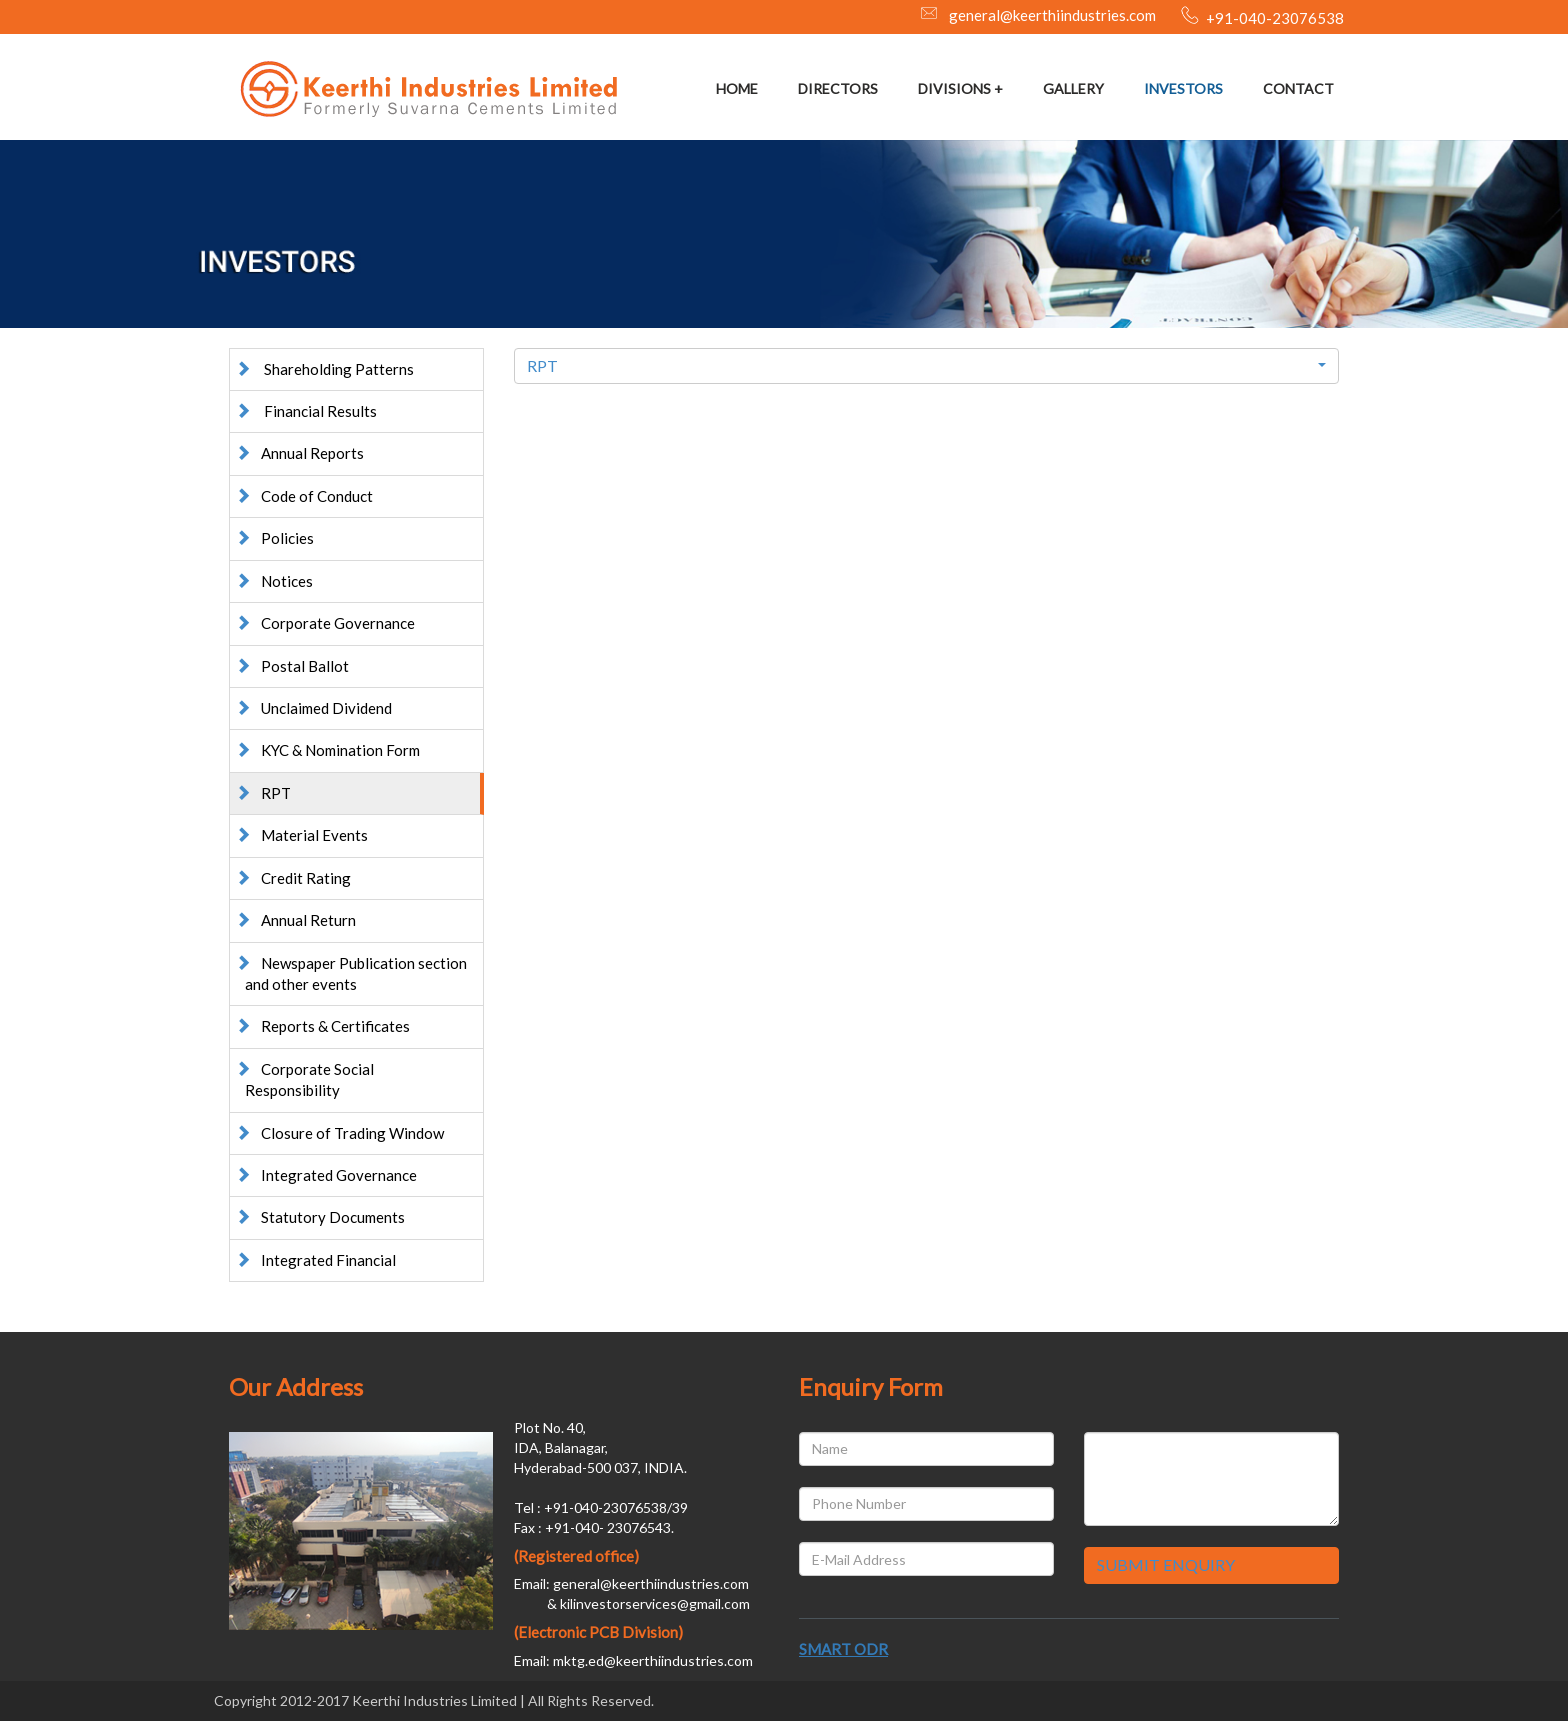  What do you see at coordinates (351, 973) in the screenshot?
I see `Newspaper Publication section and other events` at bounding box center [351, 973].